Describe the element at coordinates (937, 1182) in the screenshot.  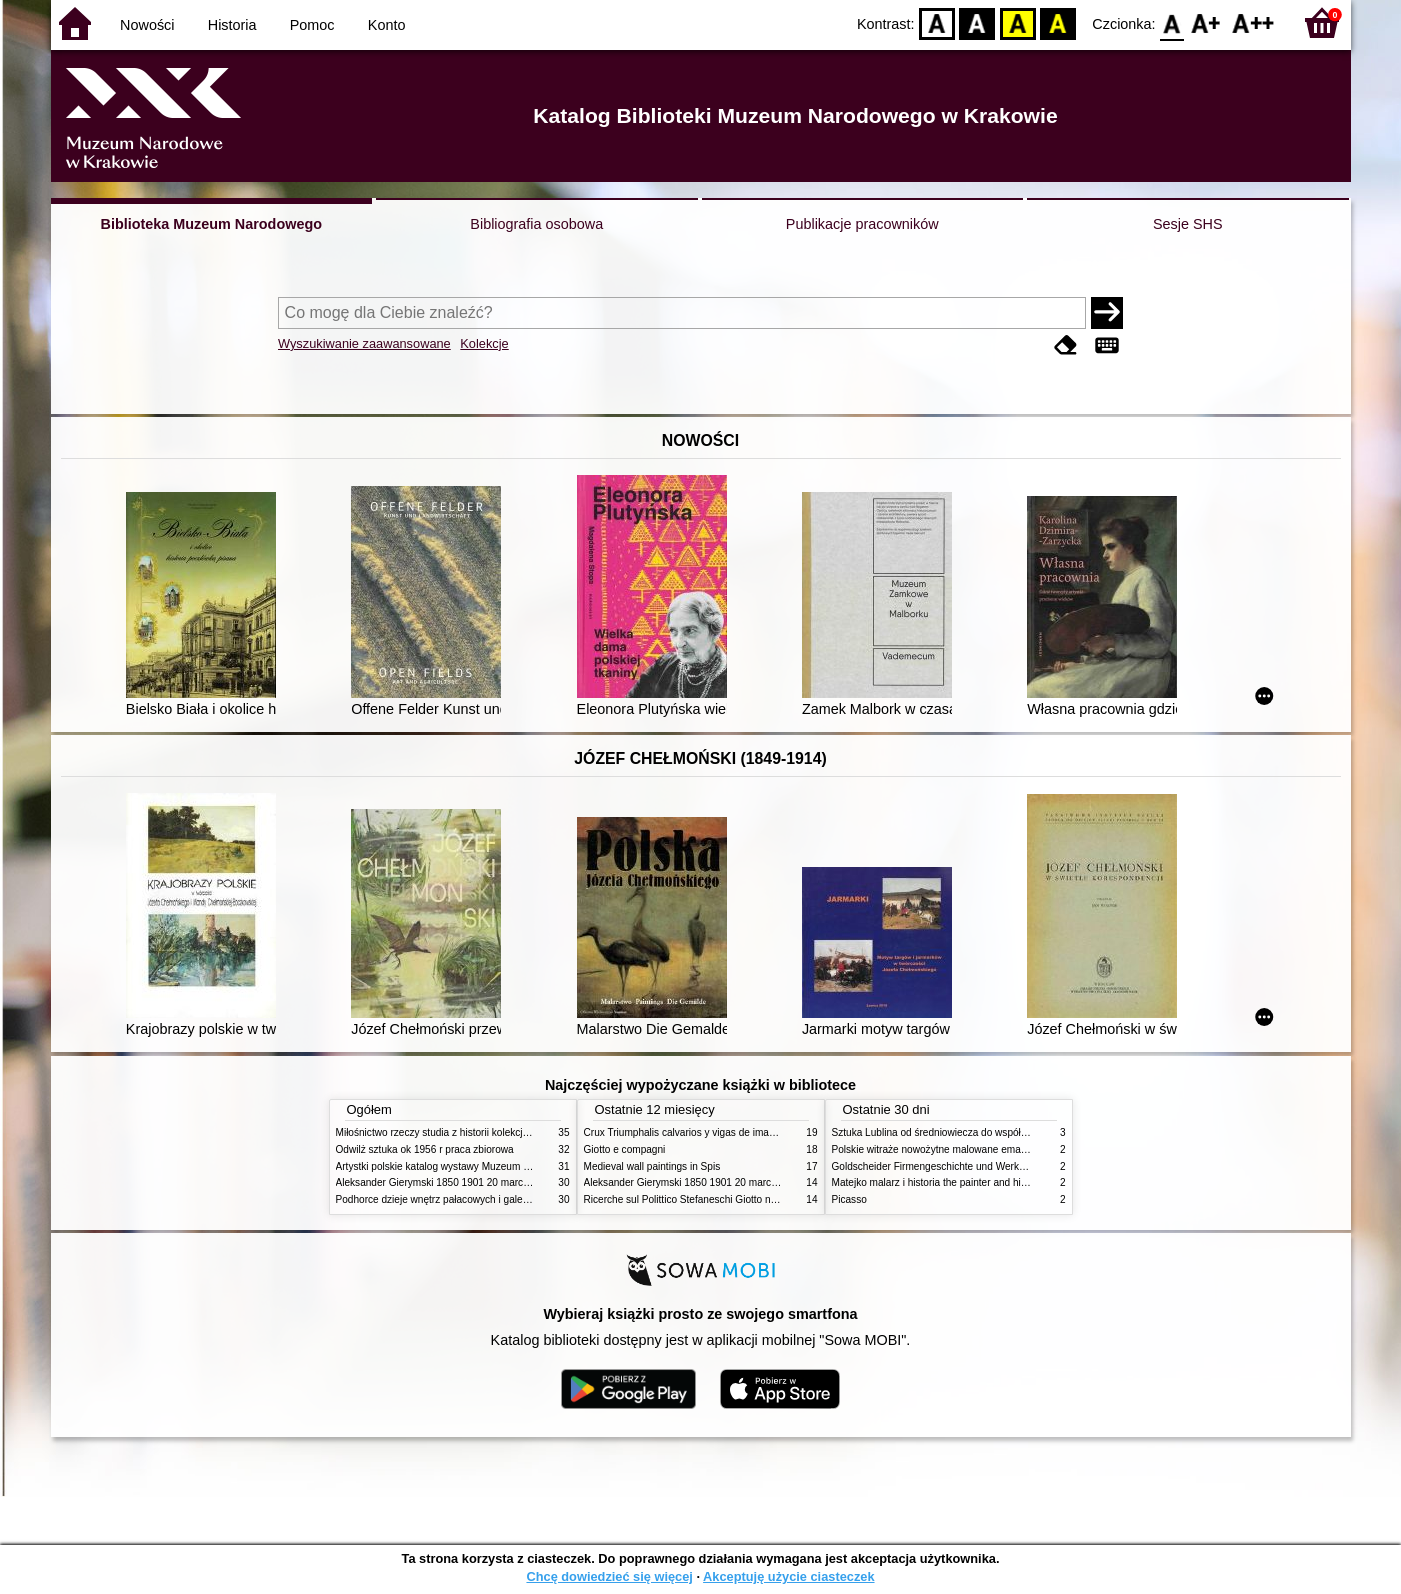
I see `Matejko malarz i historia the painter and history` at that location.